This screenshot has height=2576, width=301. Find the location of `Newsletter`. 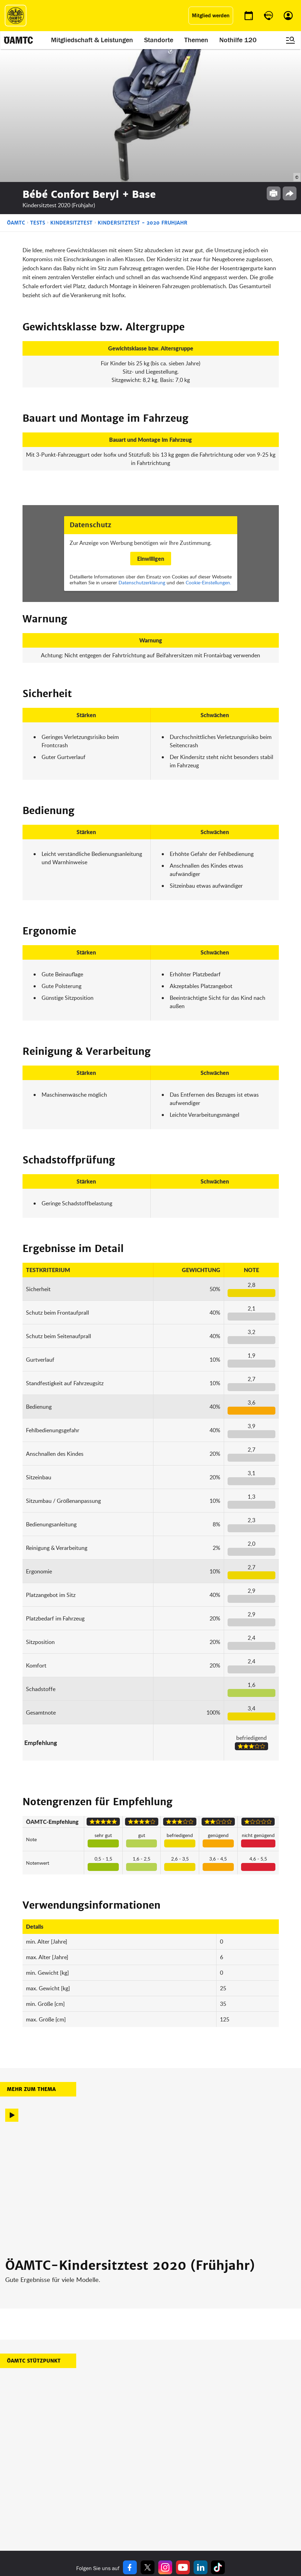

Newsletter is located at coordinates (164, 2503).